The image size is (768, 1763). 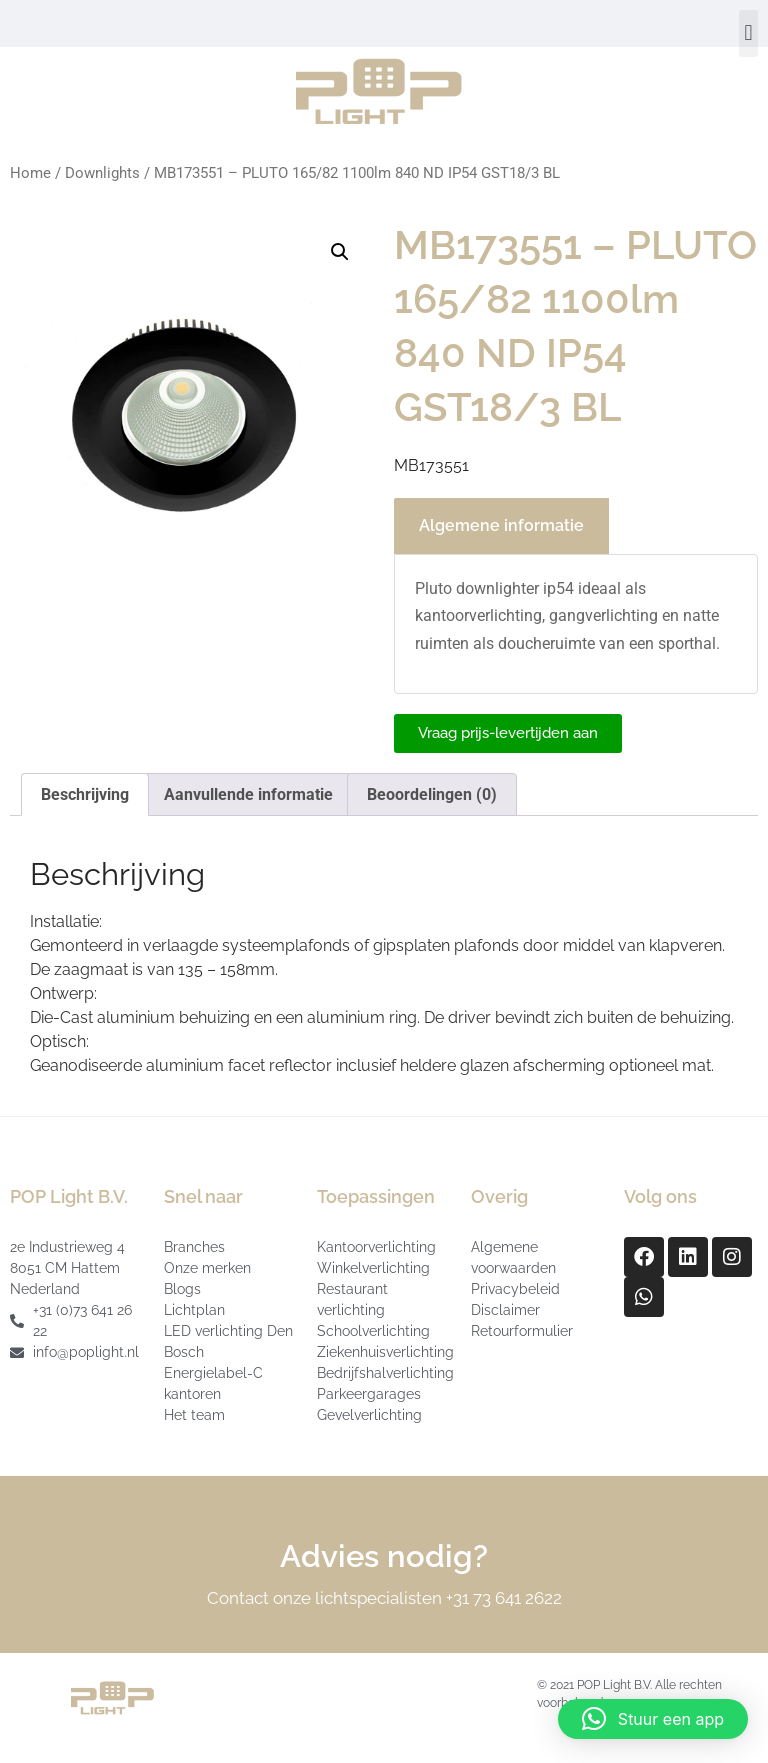 I want to click on [button], so click(x=748, y=33).